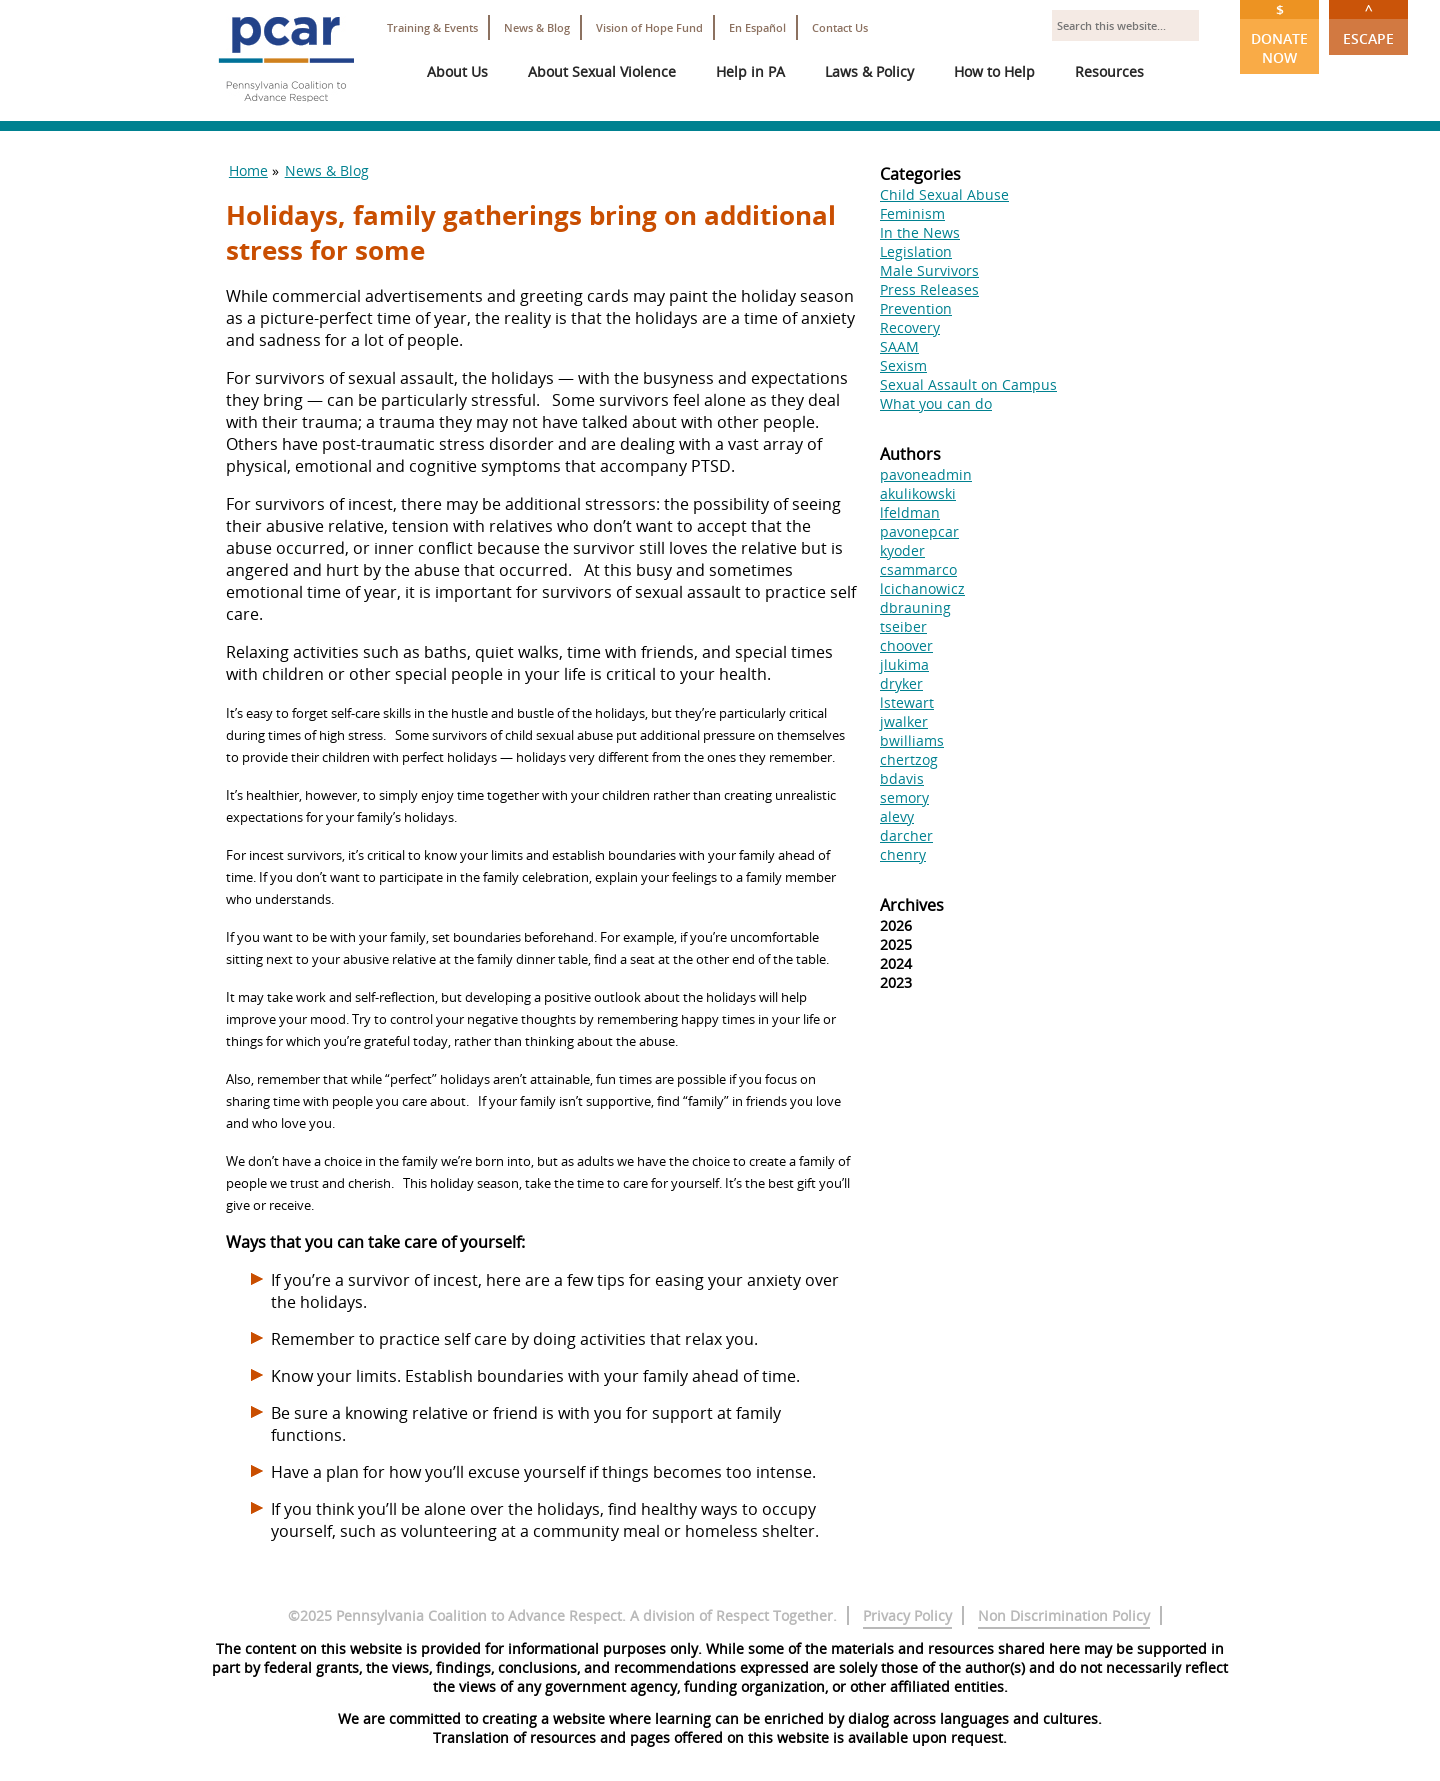  I want to click on Laws & Policy, so click(869, 71).